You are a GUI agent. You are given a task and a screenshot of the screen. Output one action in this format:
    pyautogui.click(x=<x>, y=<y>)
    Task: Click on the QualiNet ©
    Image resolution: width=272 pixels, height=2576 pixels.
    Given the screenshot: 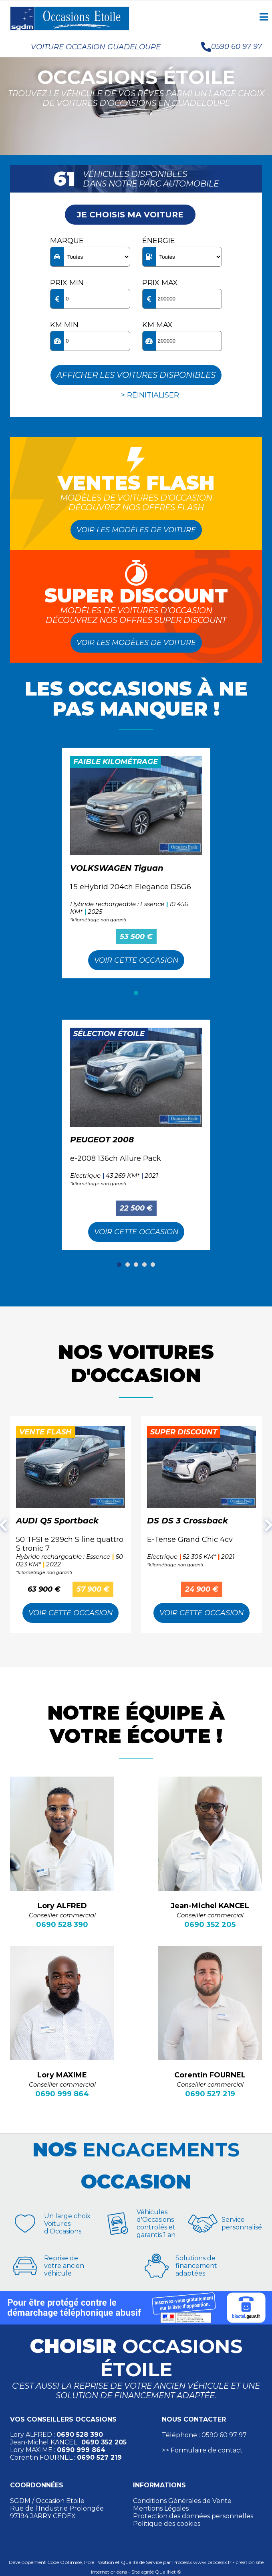 What is the action you would take?
    pyautogui.click(x=168, y=2572)
    